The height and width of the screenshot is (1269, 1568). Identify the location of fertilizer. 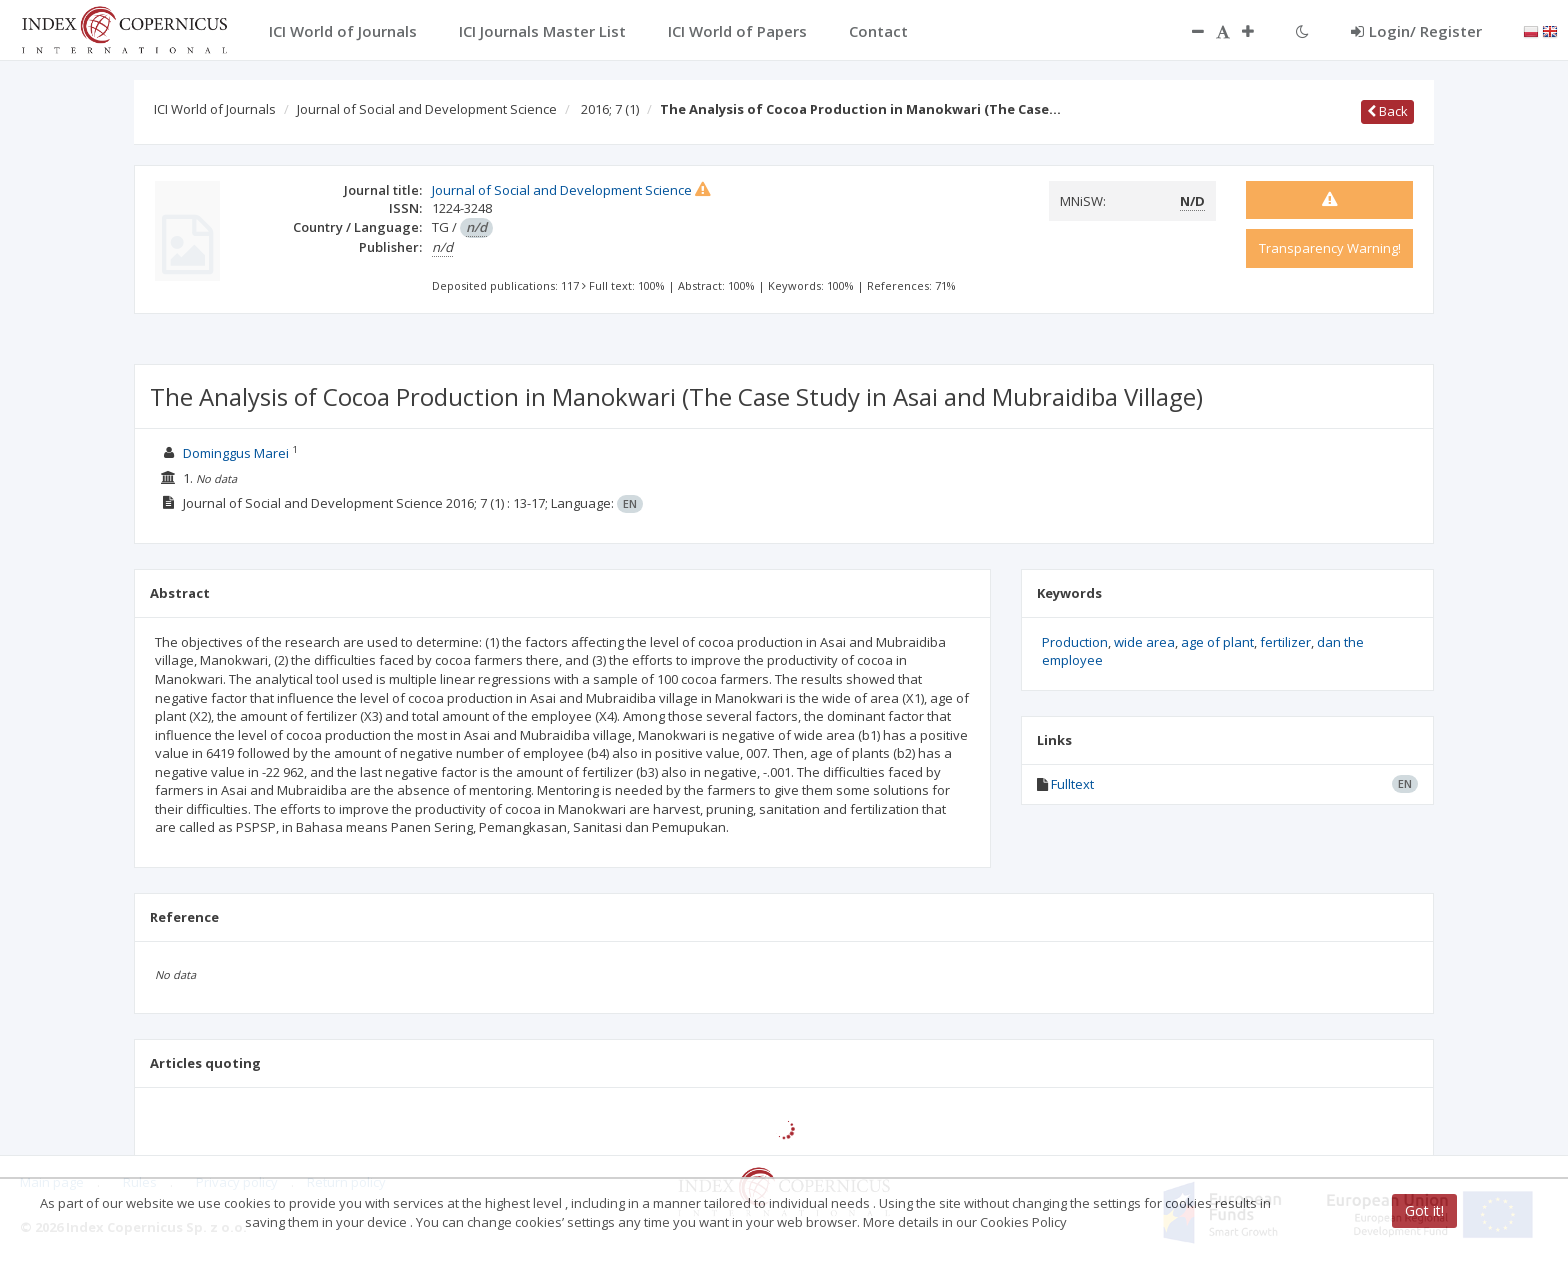
(1285, 642).